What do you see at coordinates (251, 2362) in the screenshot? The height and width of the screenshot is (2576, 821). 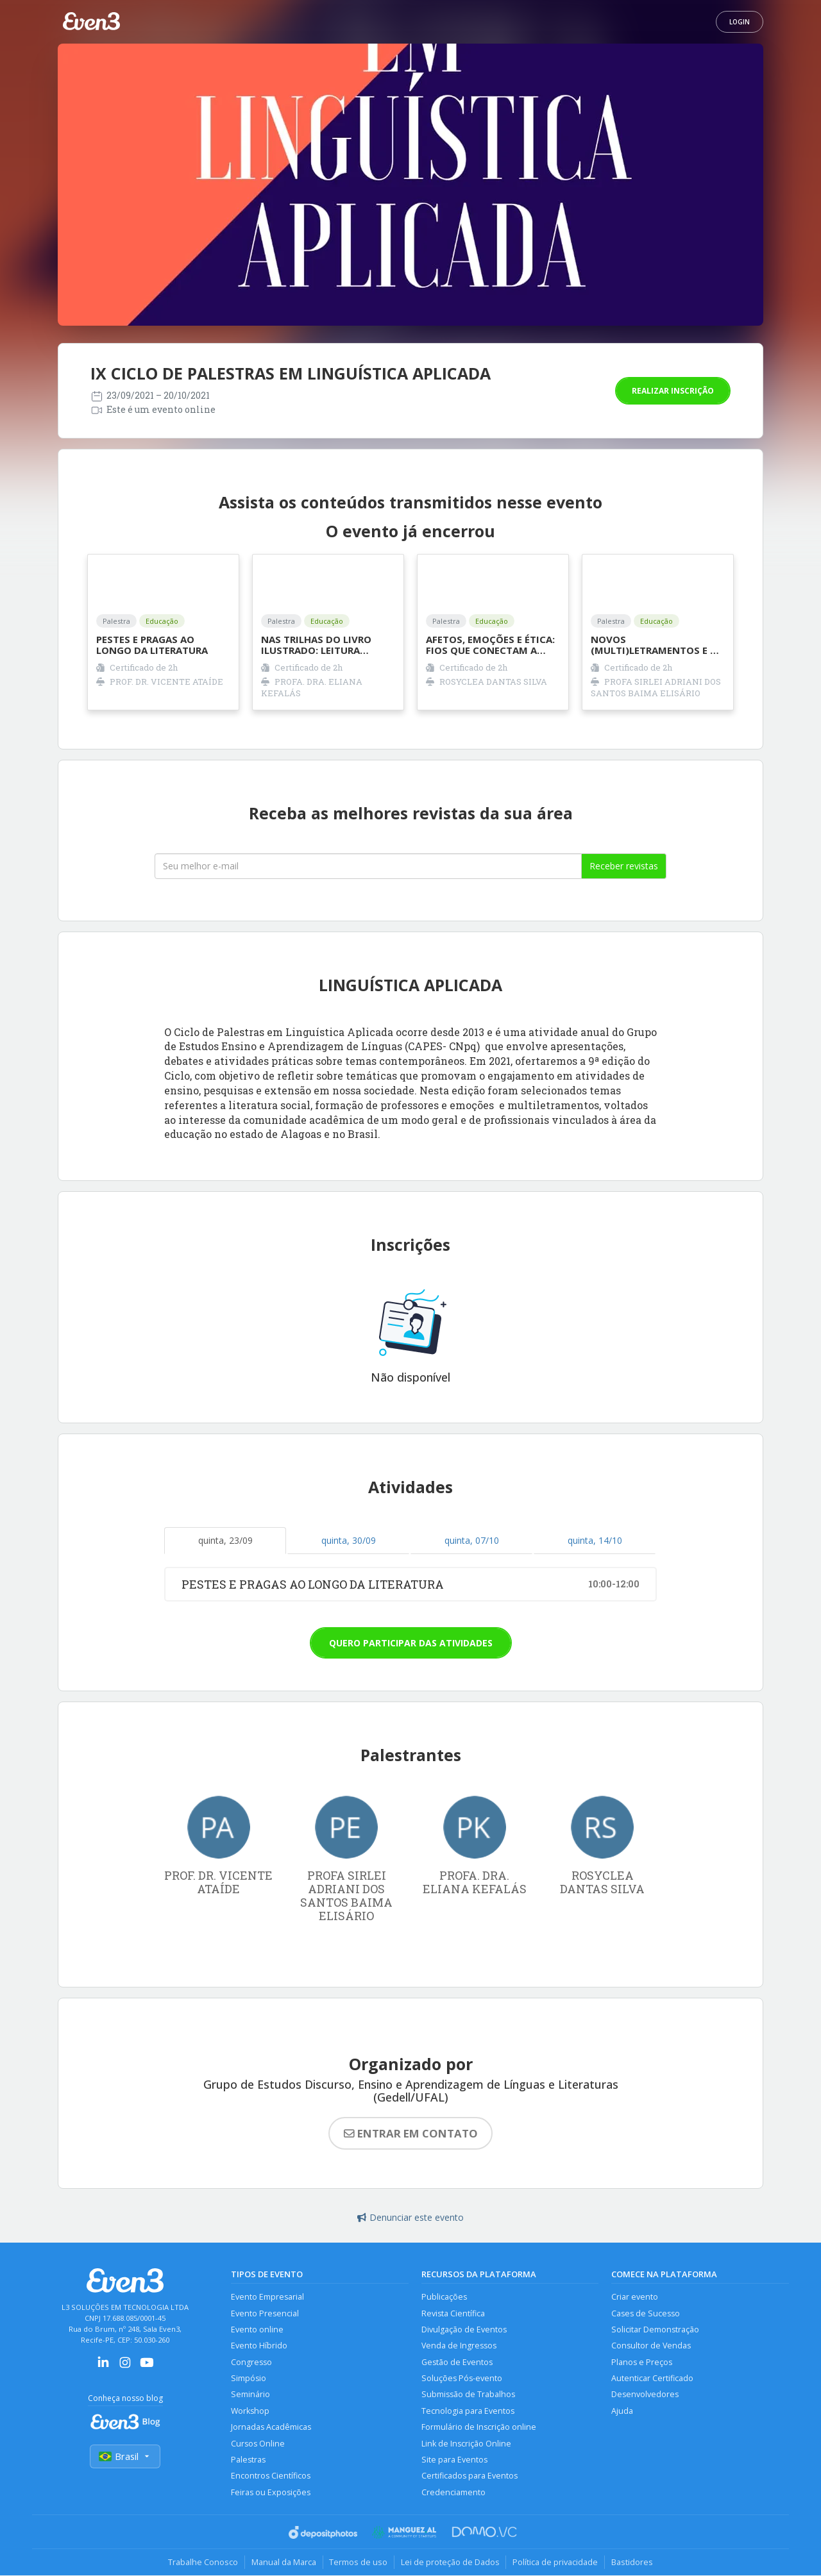 I see `Congresso` at bounding box center [251, 2362].